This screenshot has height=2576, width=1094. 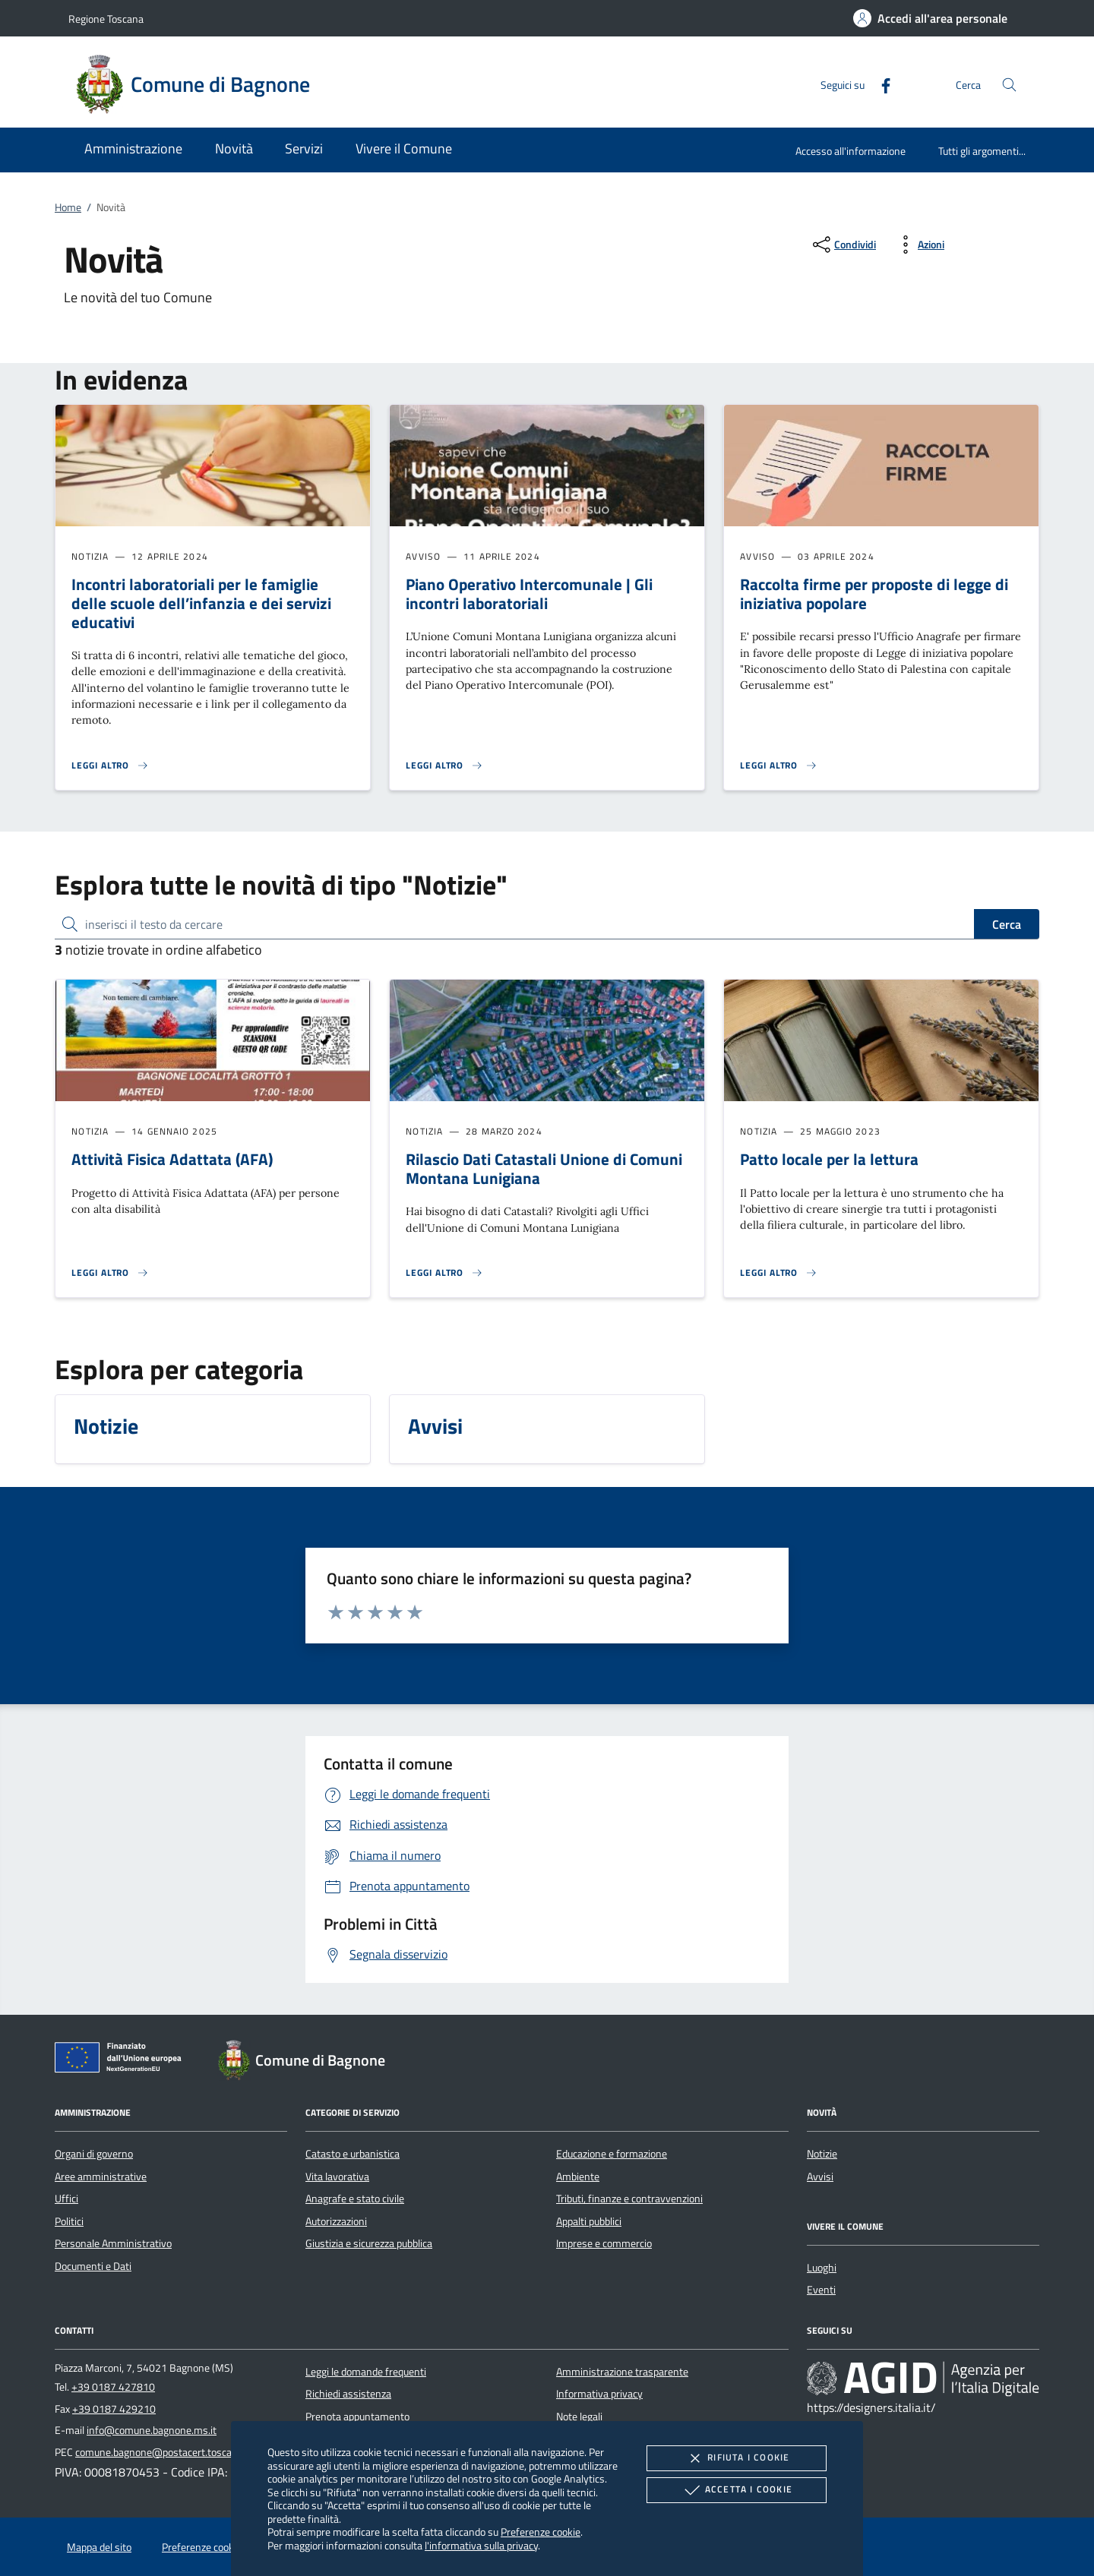 What do you see at coordinates (822, 2153) in the screenshot?
I see `Notizie` at bounding box center [822, 2153].